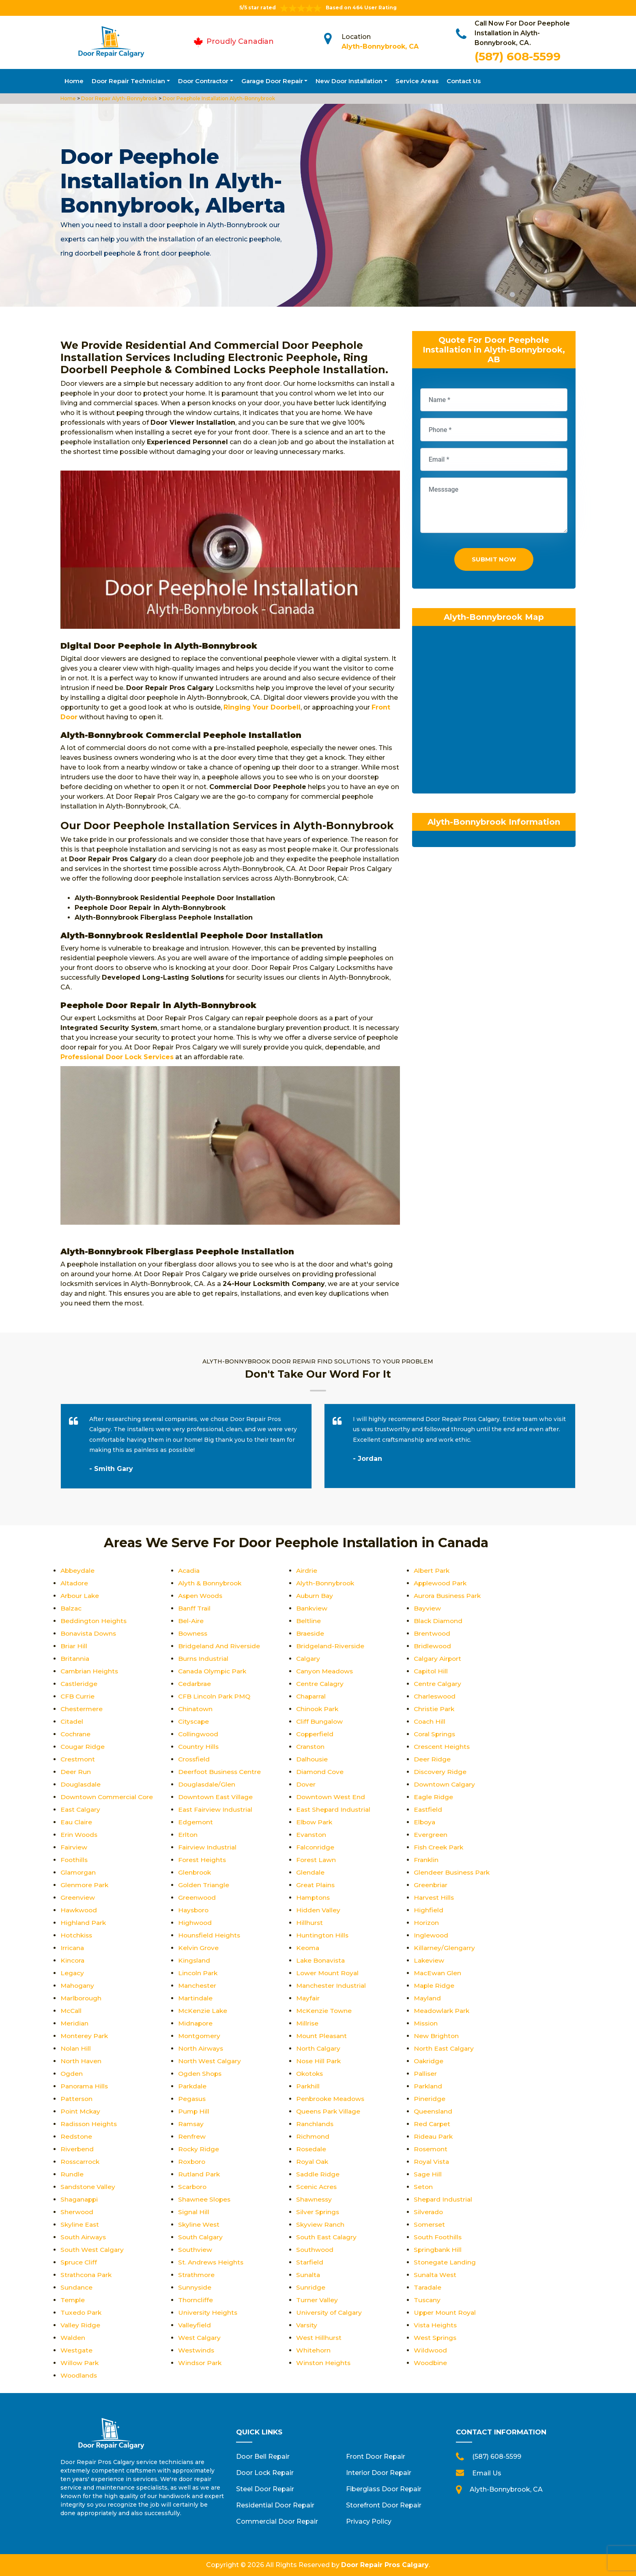 The width and height of the screenshot is (636, 2576). What do you see at coordinates (319, 2048) in the screenshot?
I see `North Calgary` at bounding box center [319, 2048].